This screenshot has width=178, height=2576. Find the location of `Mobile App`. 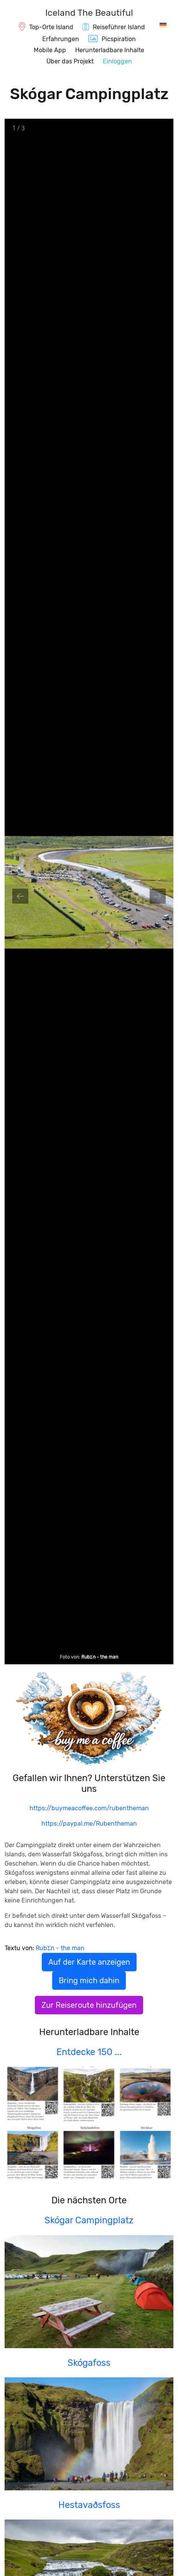

Mobile App is located at coordinates (50, 50).